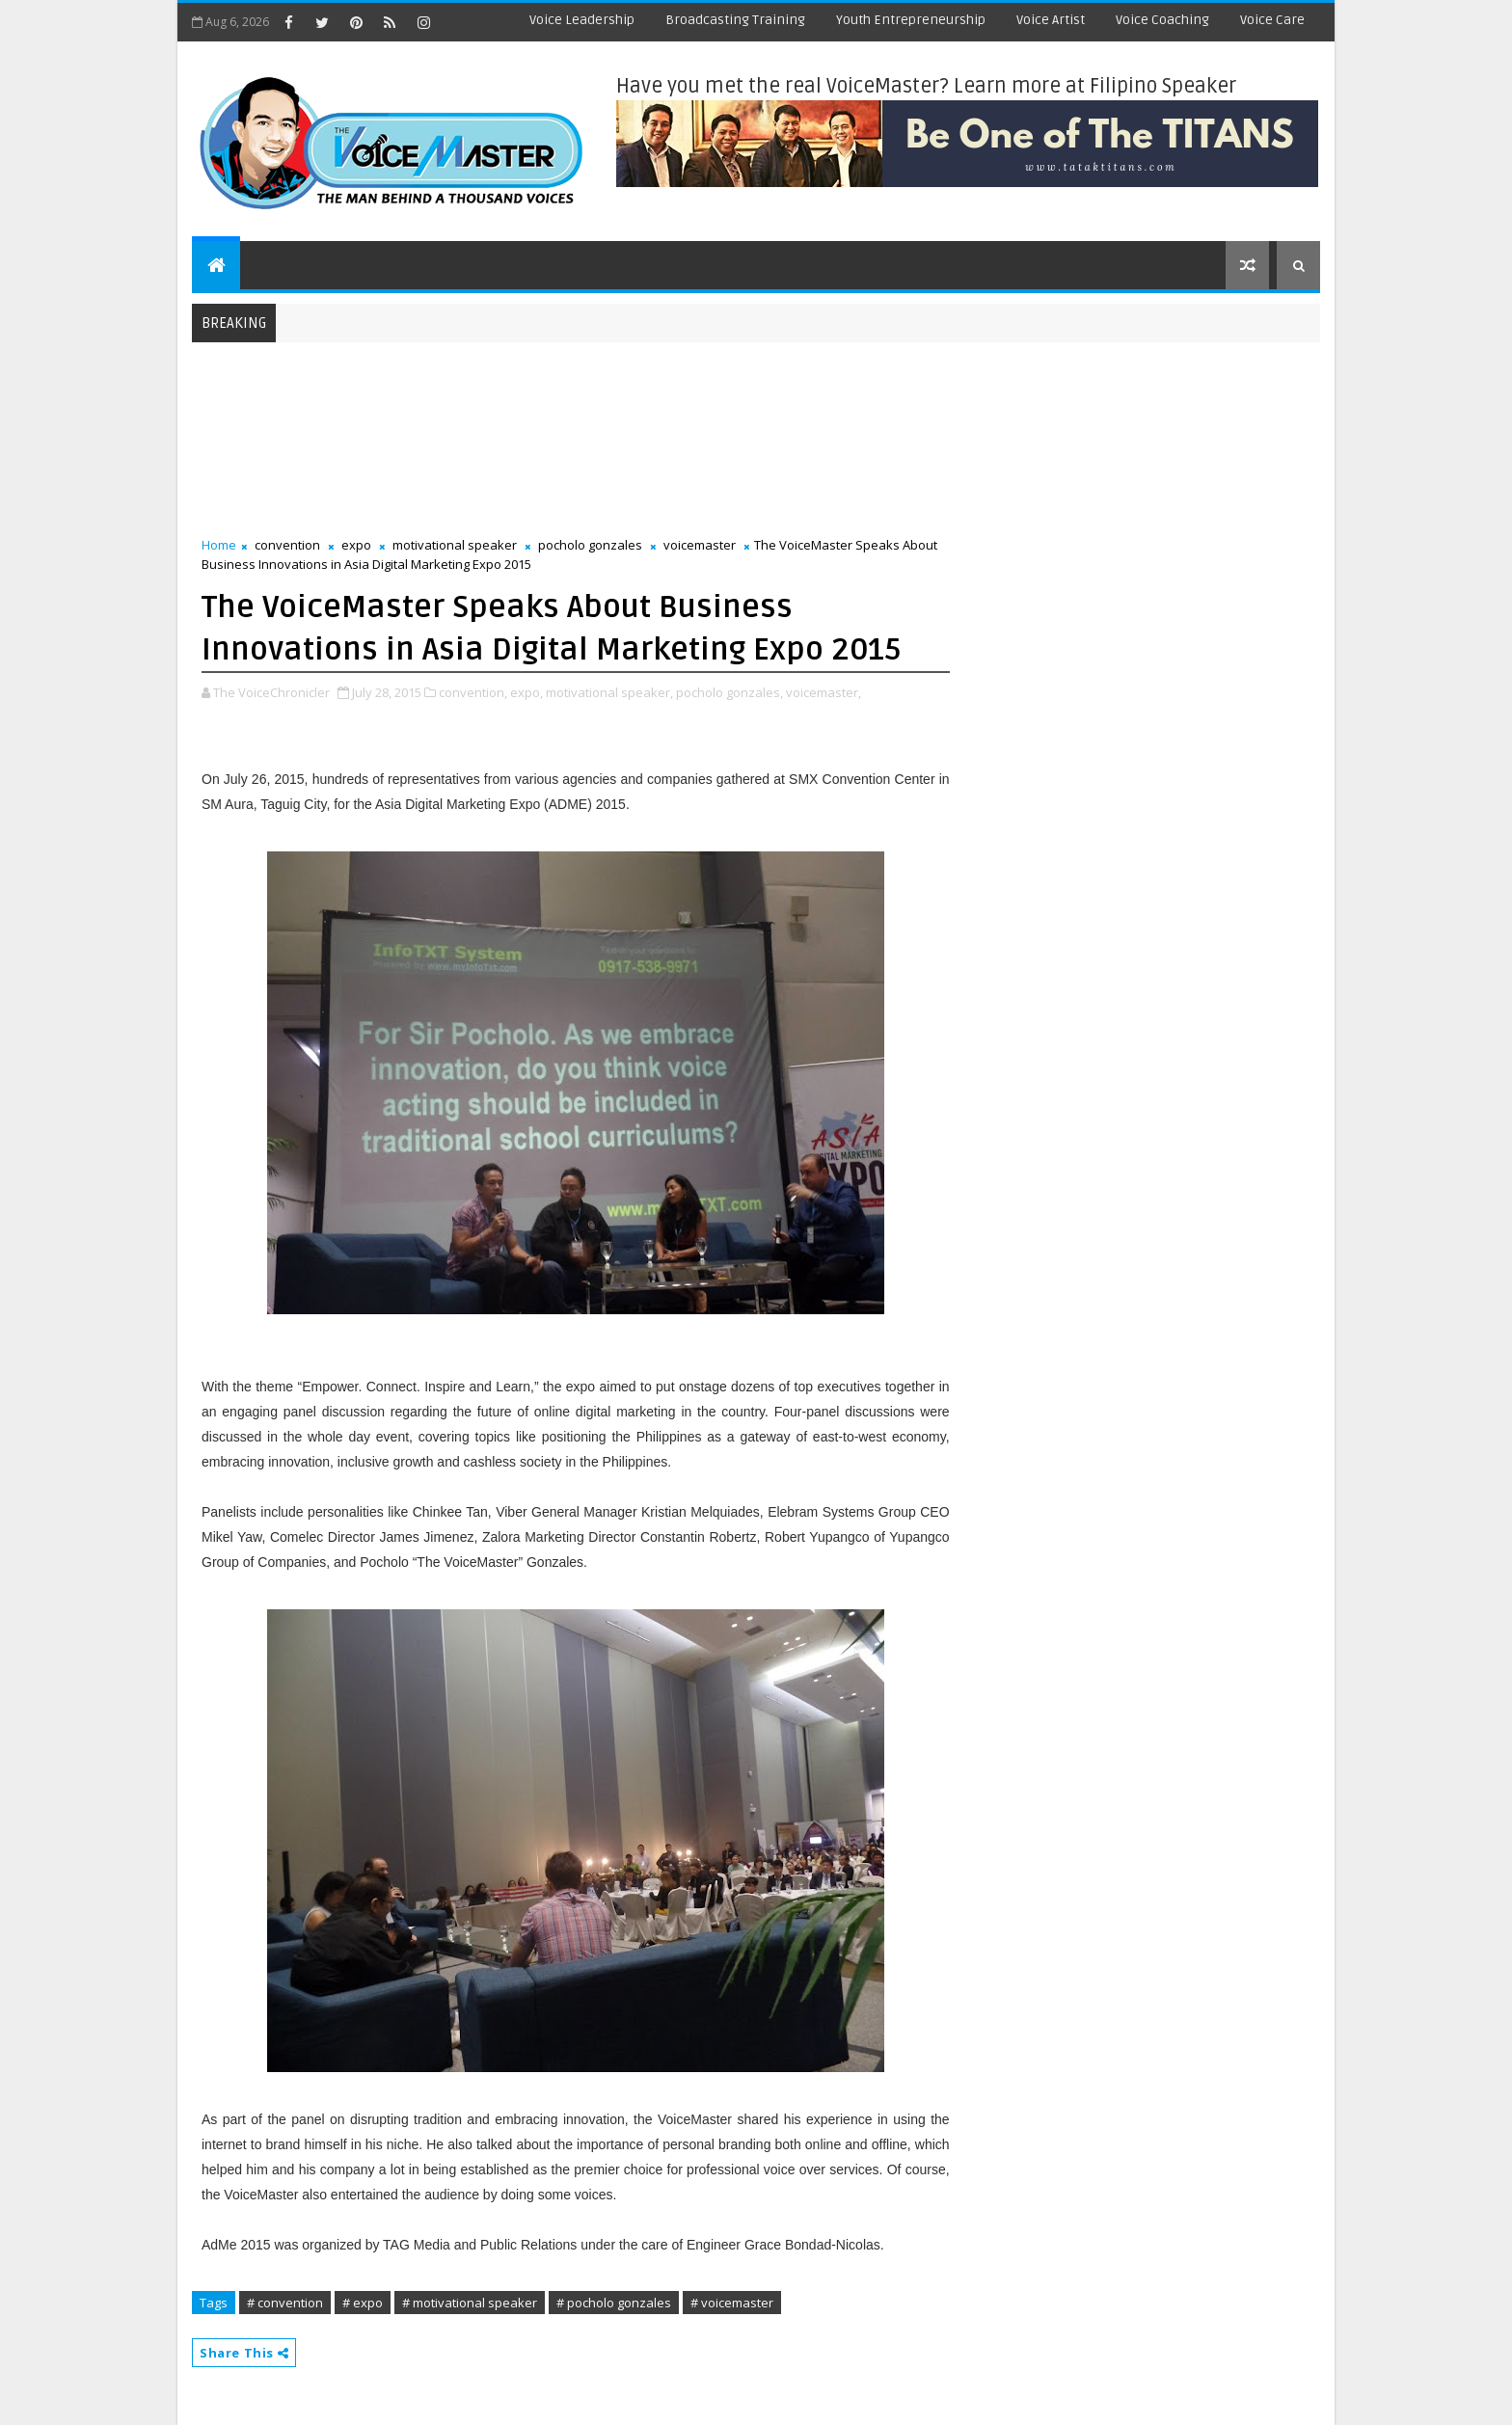  What do you see at coordinates (609, 692) in the screenshot?
I see `motivational speaker,` at bounding box center [609, 692].